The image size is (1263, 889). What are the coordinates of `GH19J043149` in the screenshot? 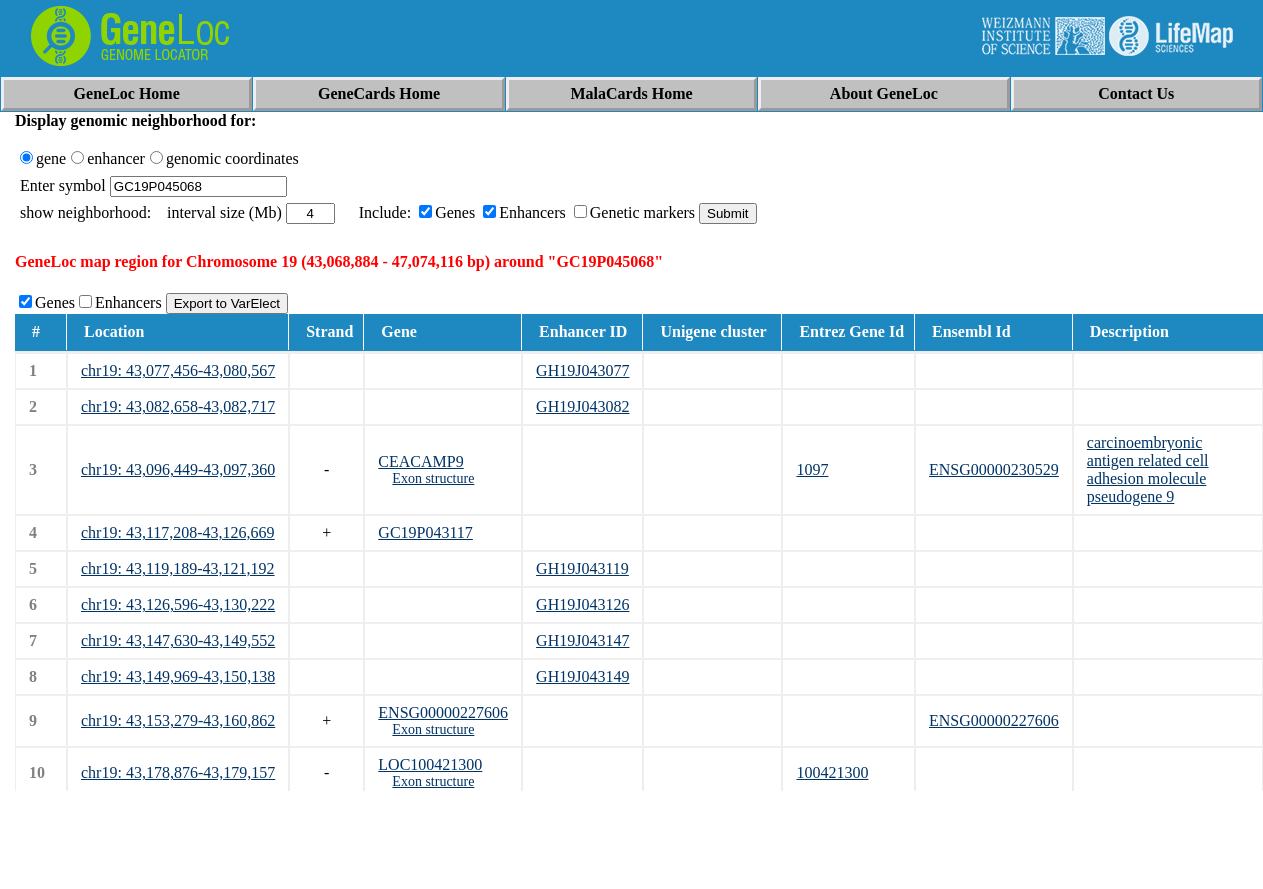 It's located at (582, 676).